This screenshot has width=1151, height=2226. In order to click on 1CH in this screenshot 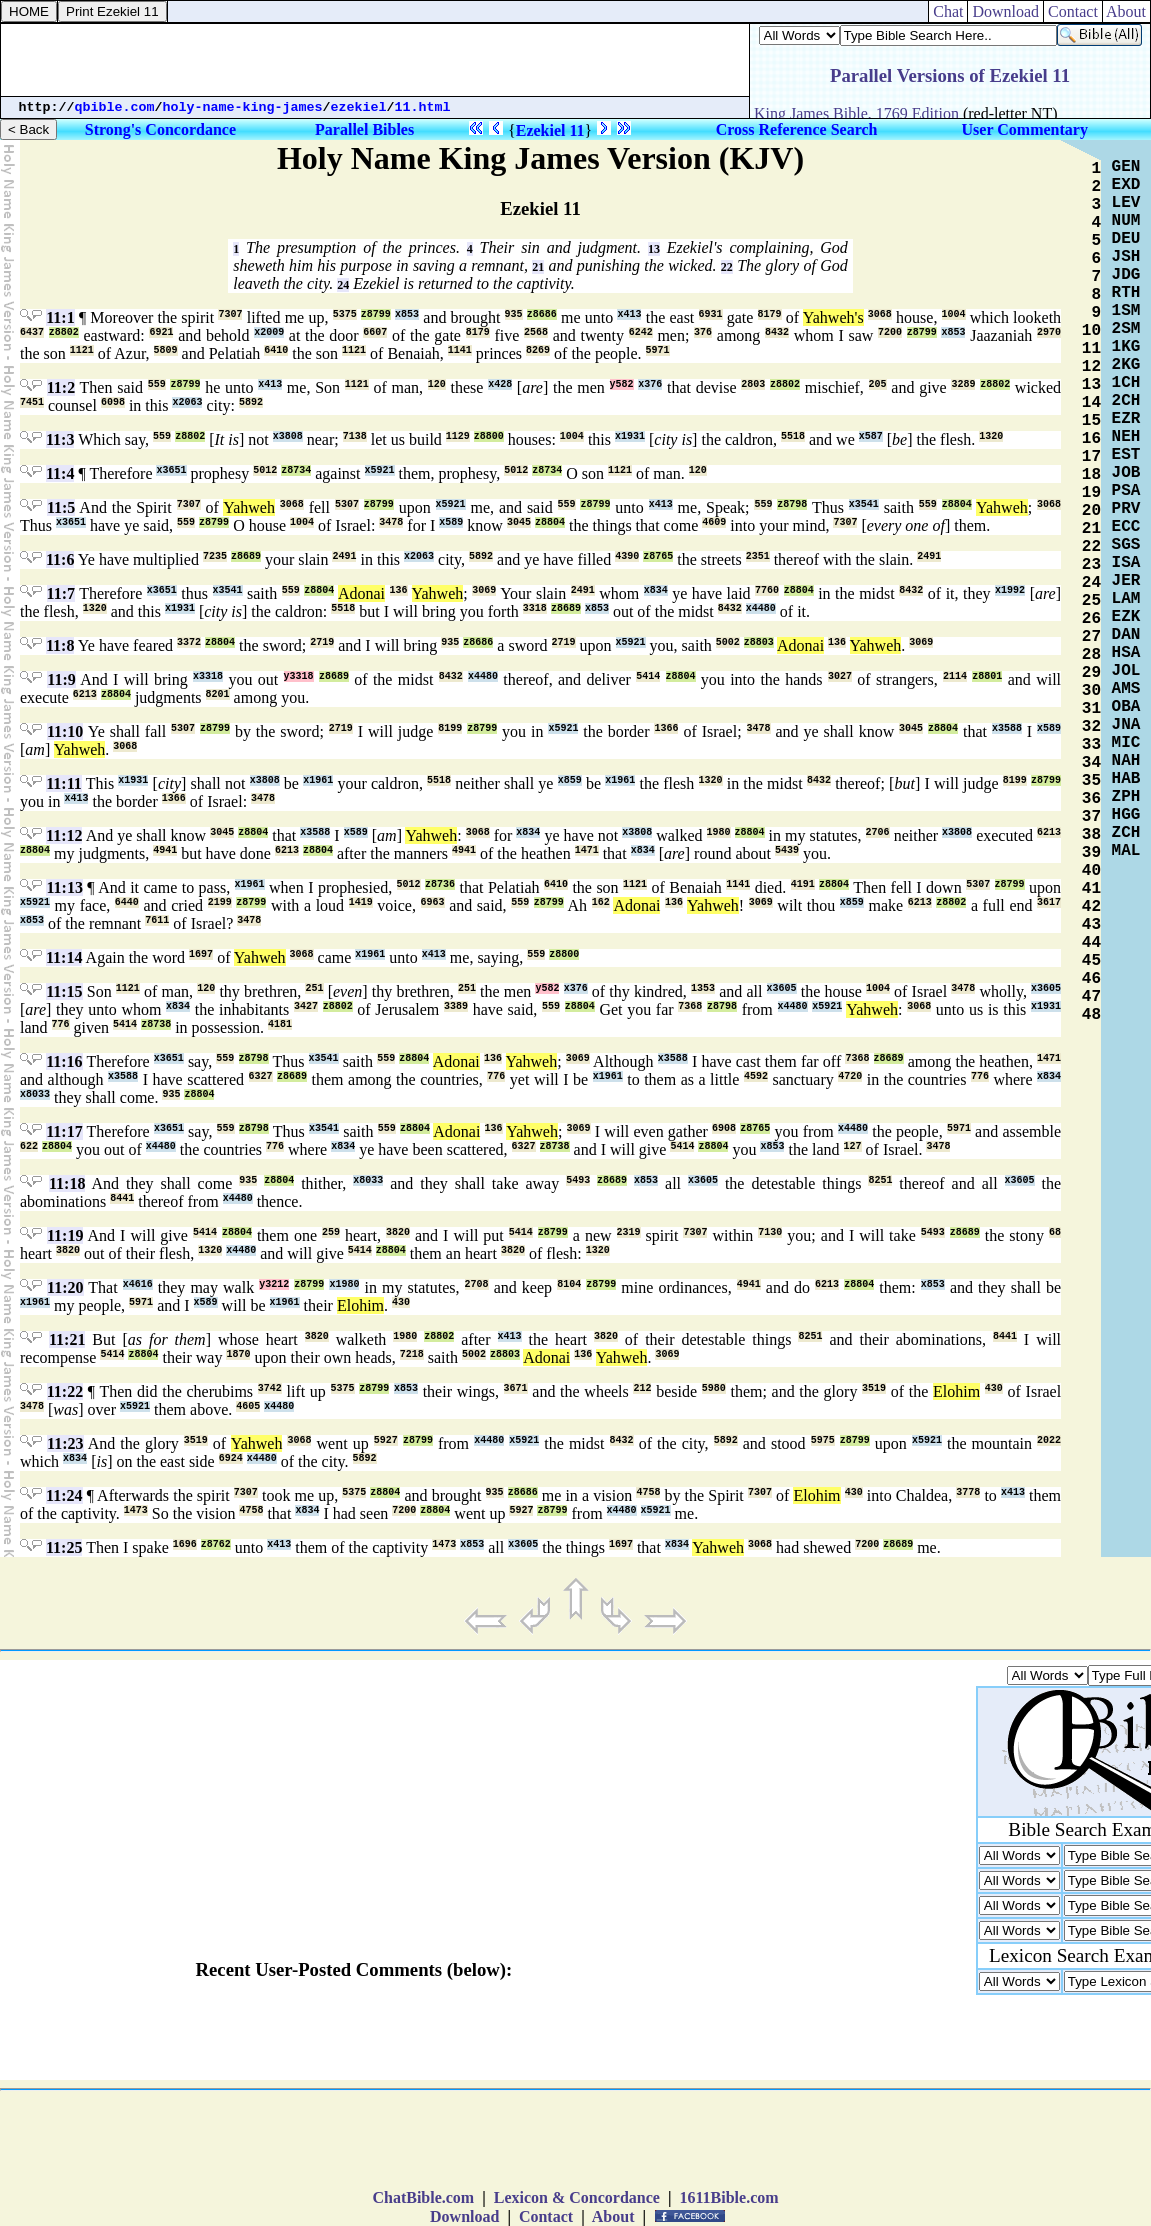, I will do `click(1126, 383)`.